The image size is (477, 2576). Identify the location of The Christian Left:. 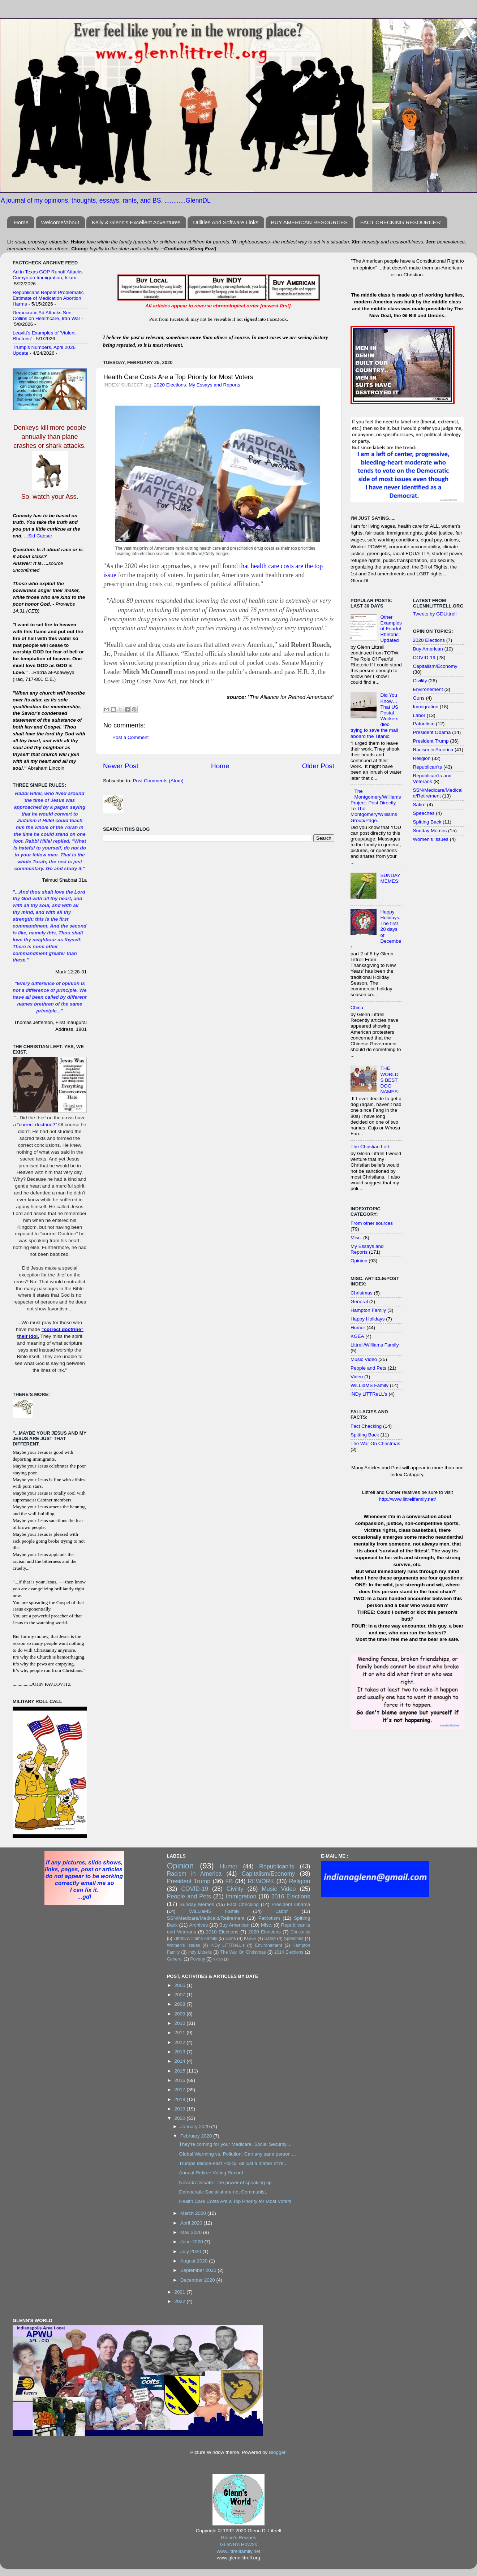
(370, 1146).